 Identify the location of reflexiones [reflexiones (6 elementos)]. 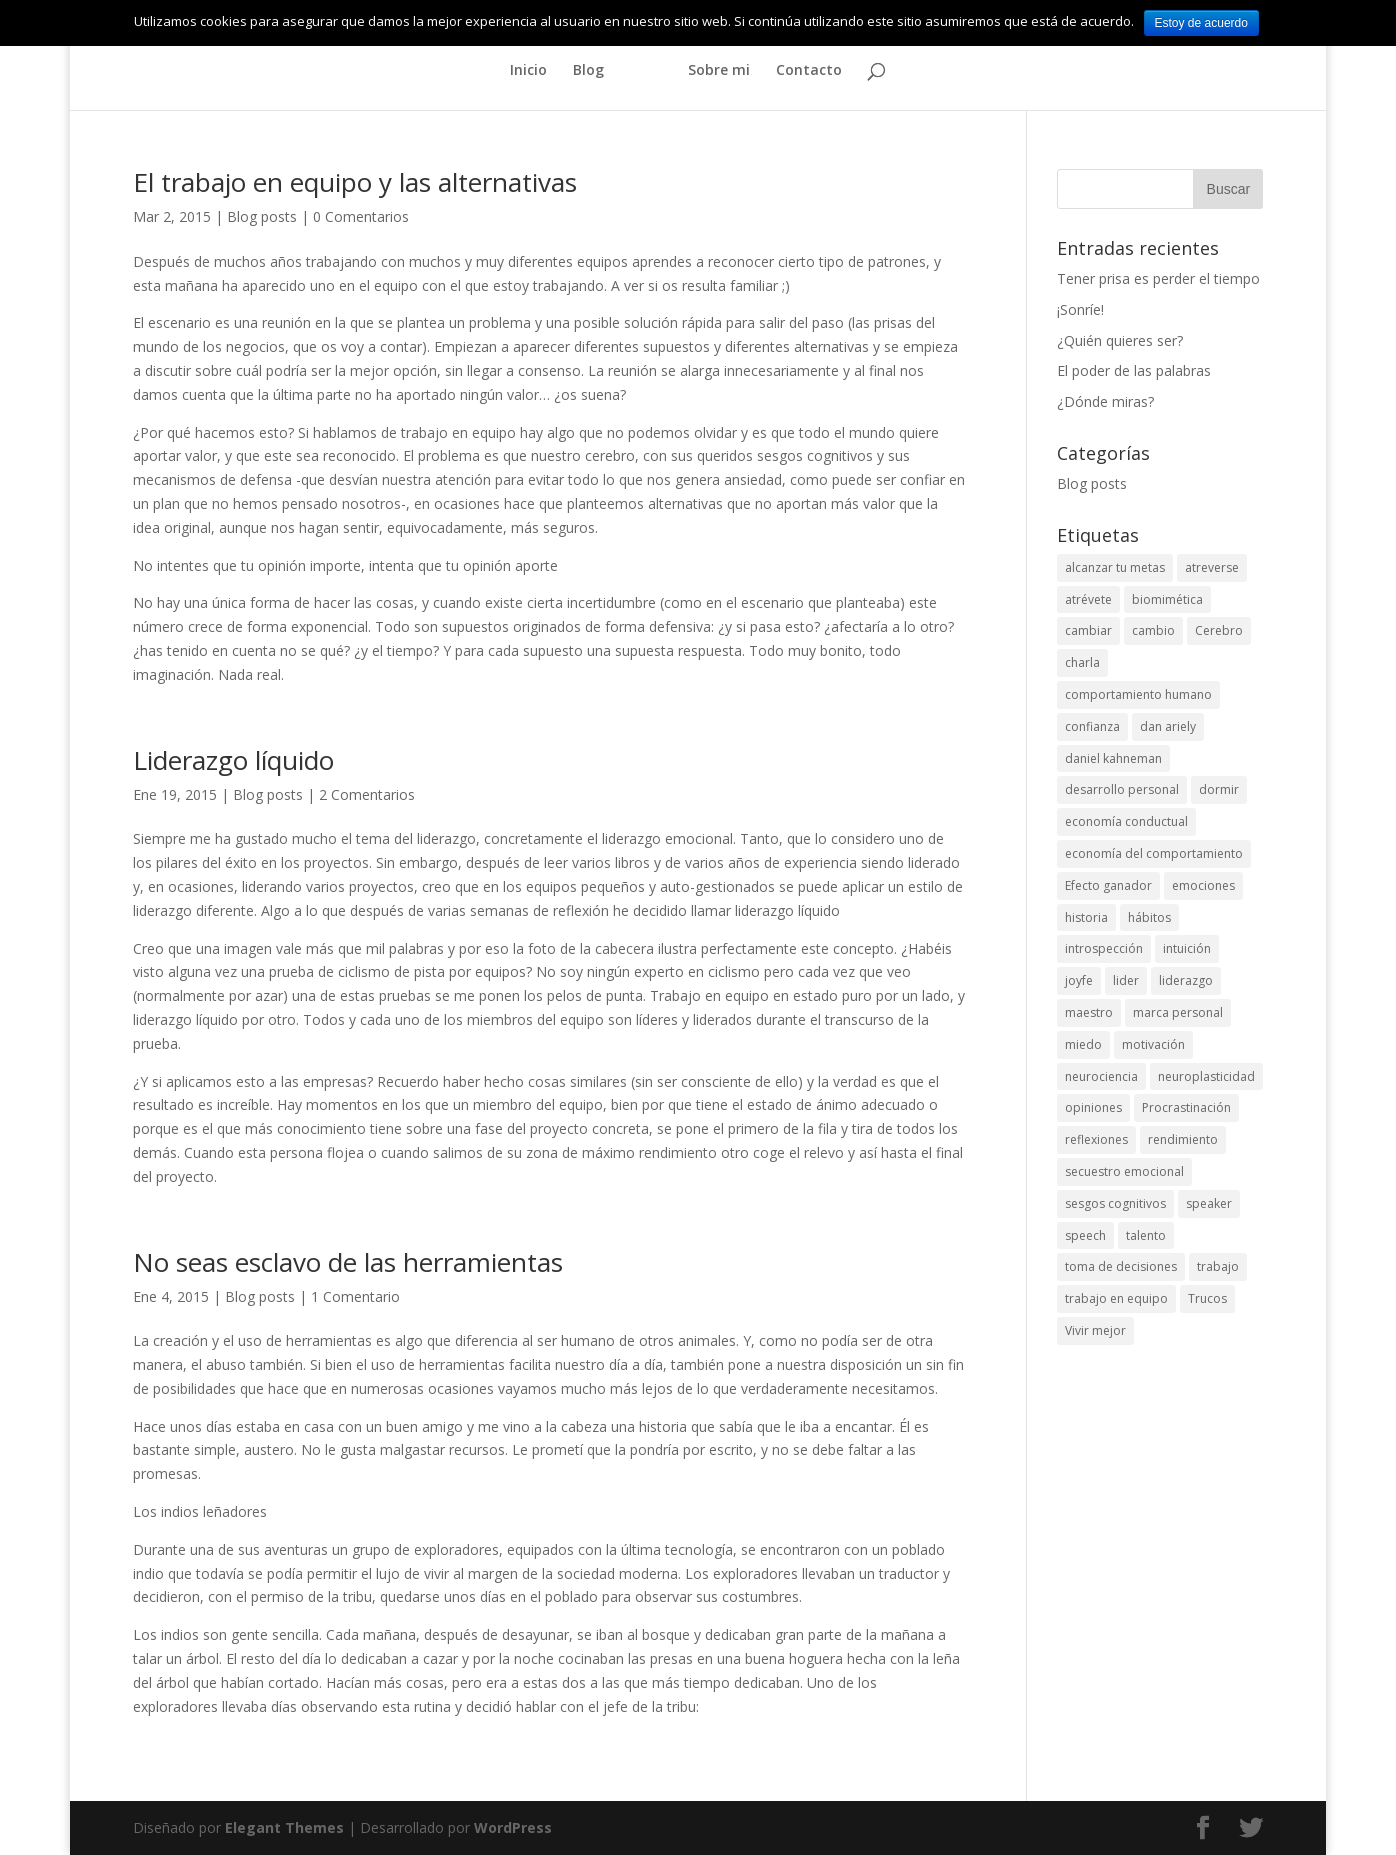
(1096, 1139).